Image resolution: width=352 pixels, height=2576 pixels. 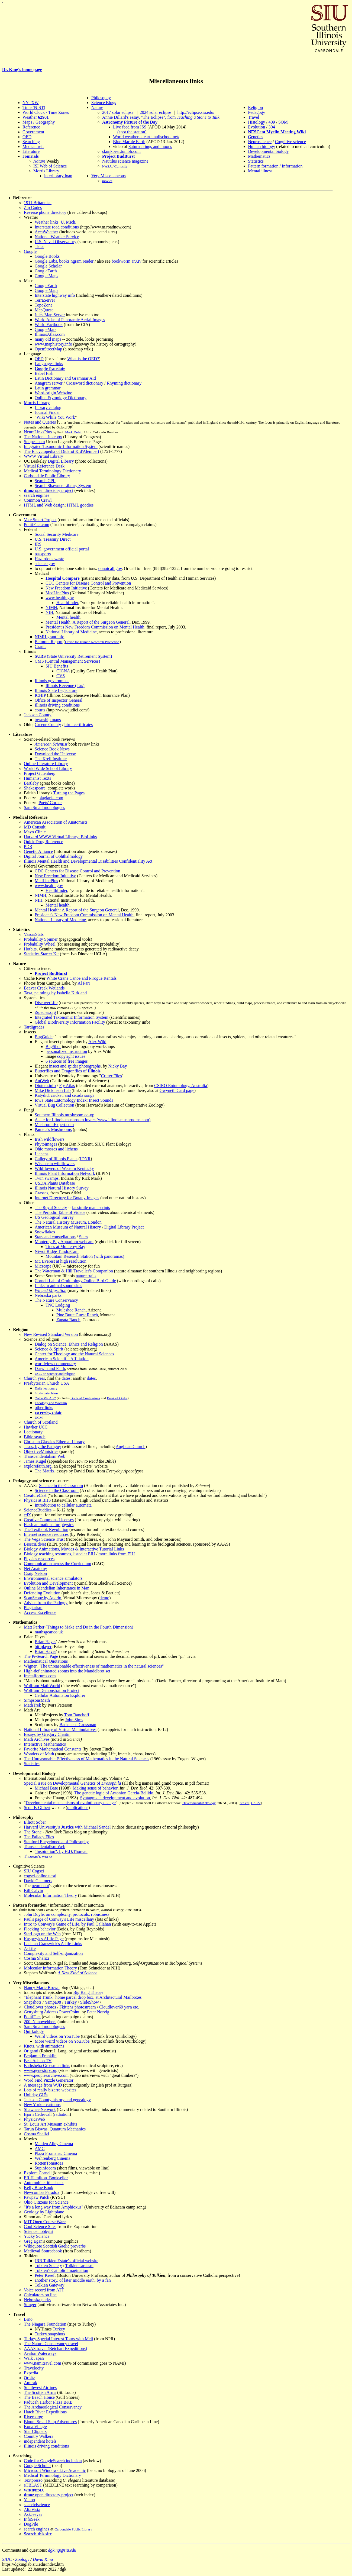 I want to click on The Vega Science Trust, so click(x=44, y=1539).